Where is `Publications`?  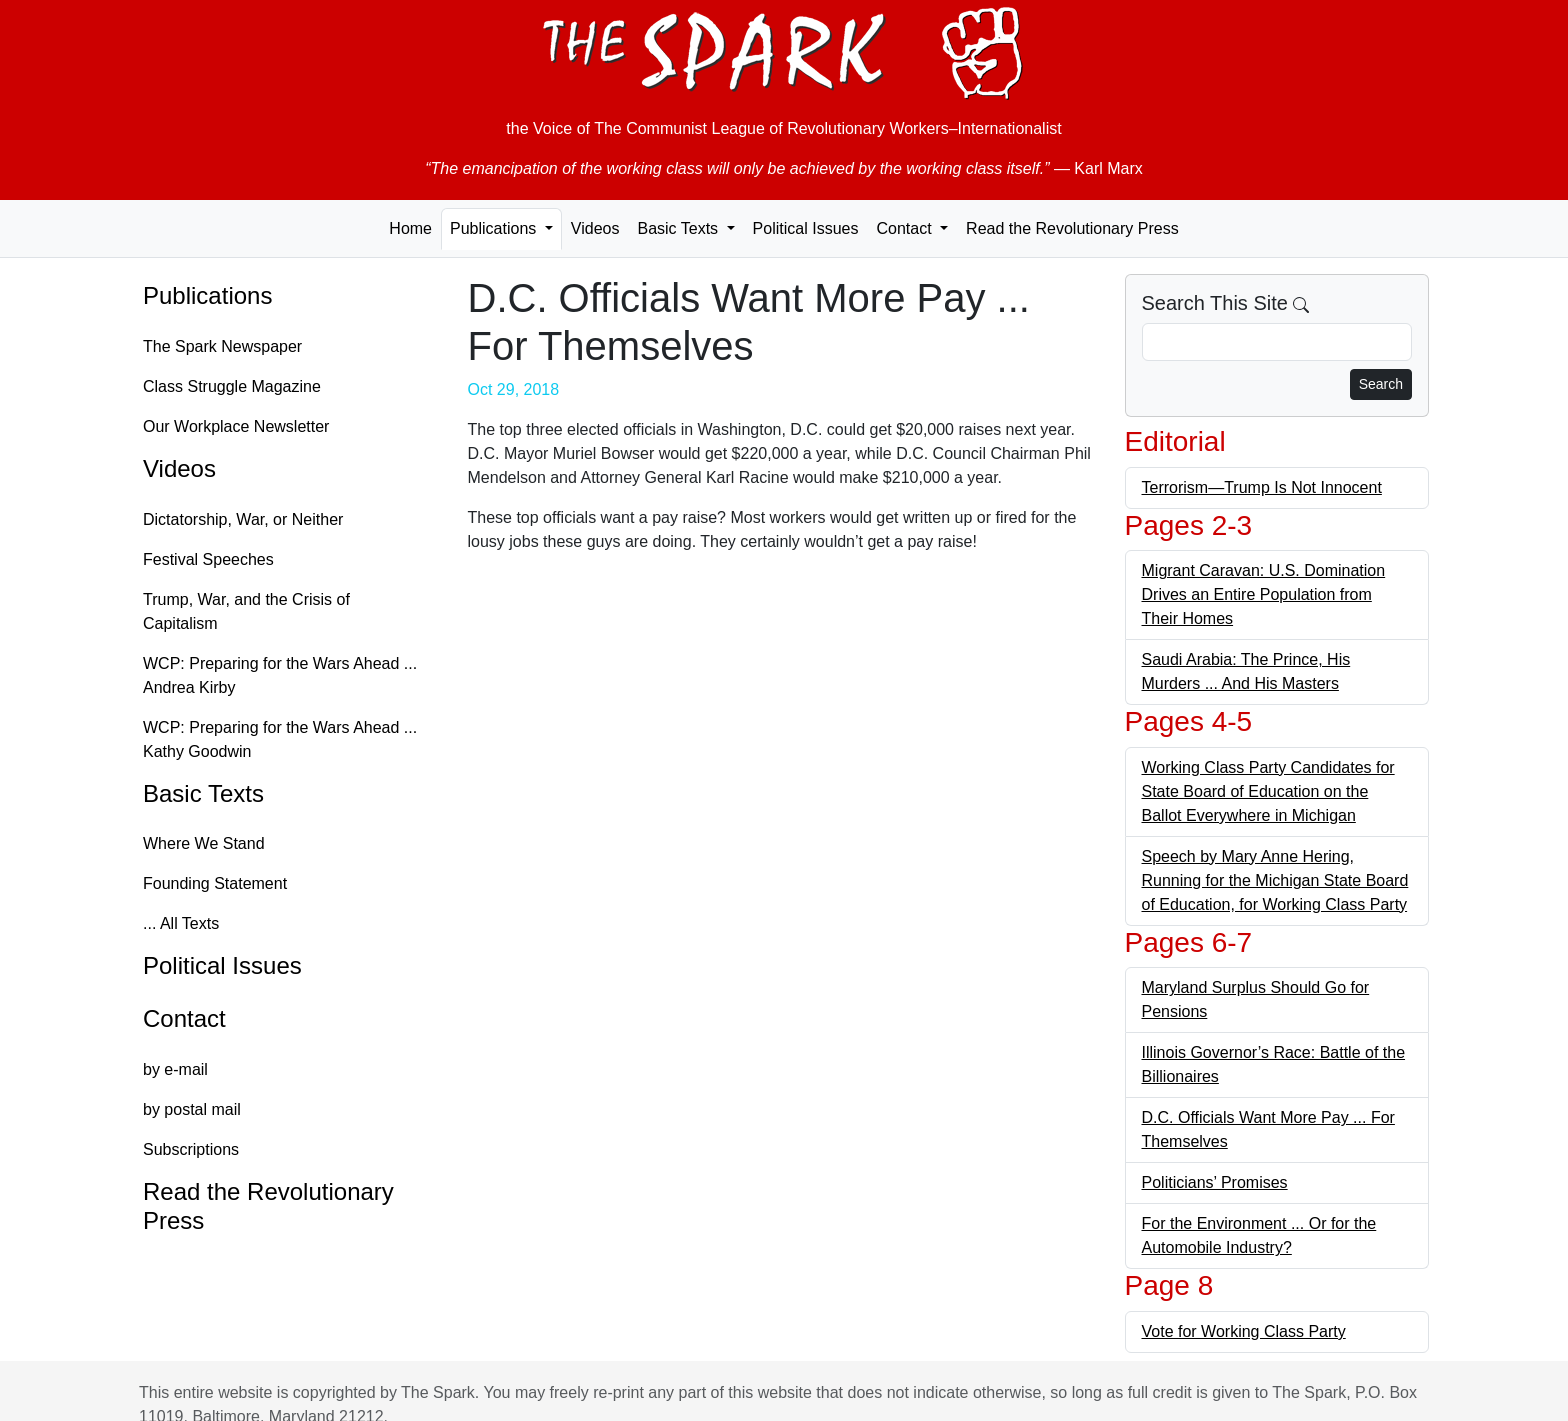 Publications is located at coordinates (207, 295).